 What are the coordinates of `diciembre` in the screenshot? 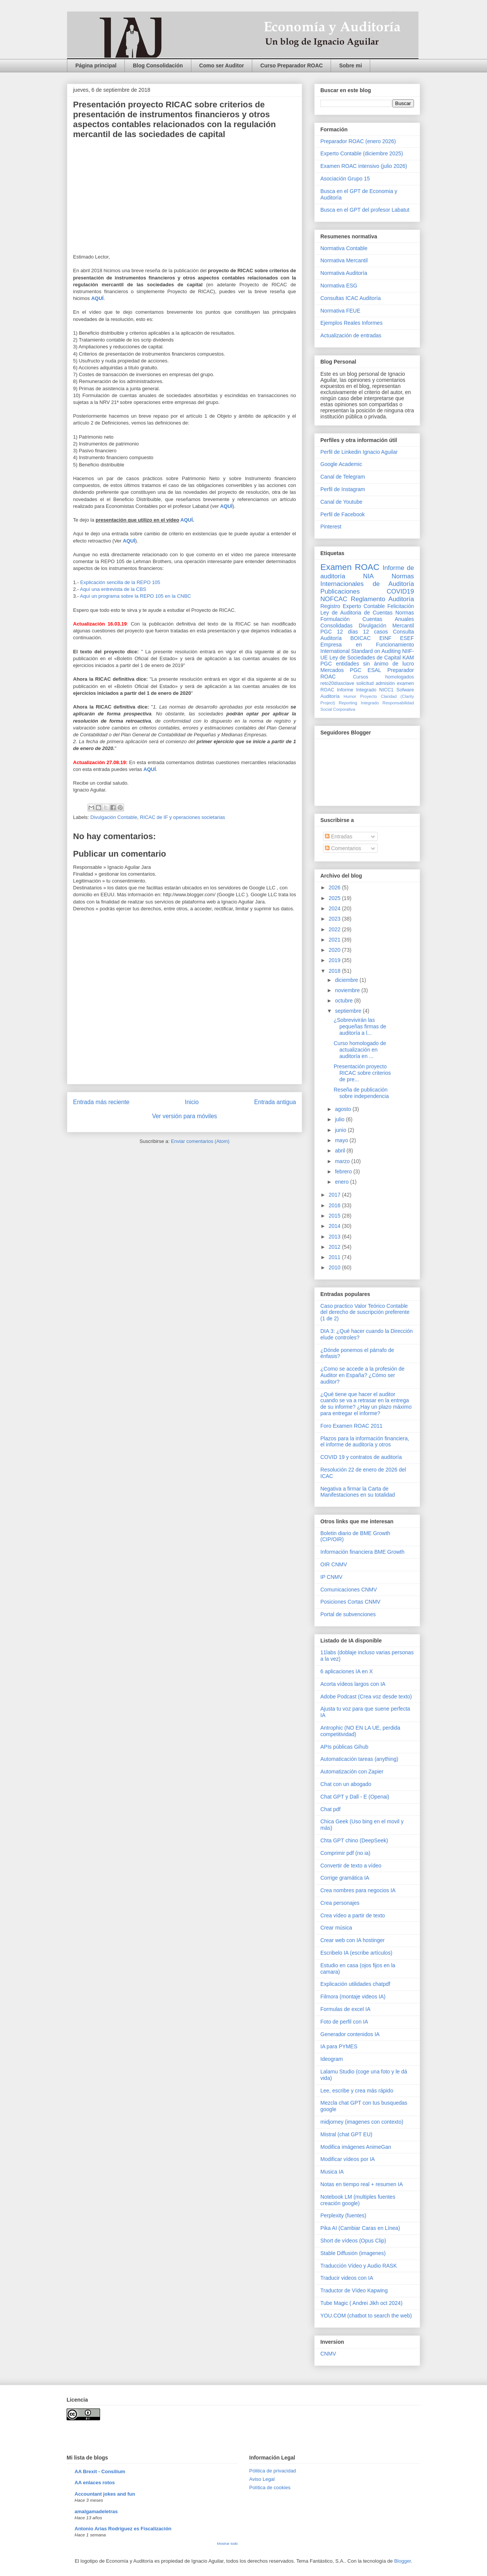 It's located at (347, 980).